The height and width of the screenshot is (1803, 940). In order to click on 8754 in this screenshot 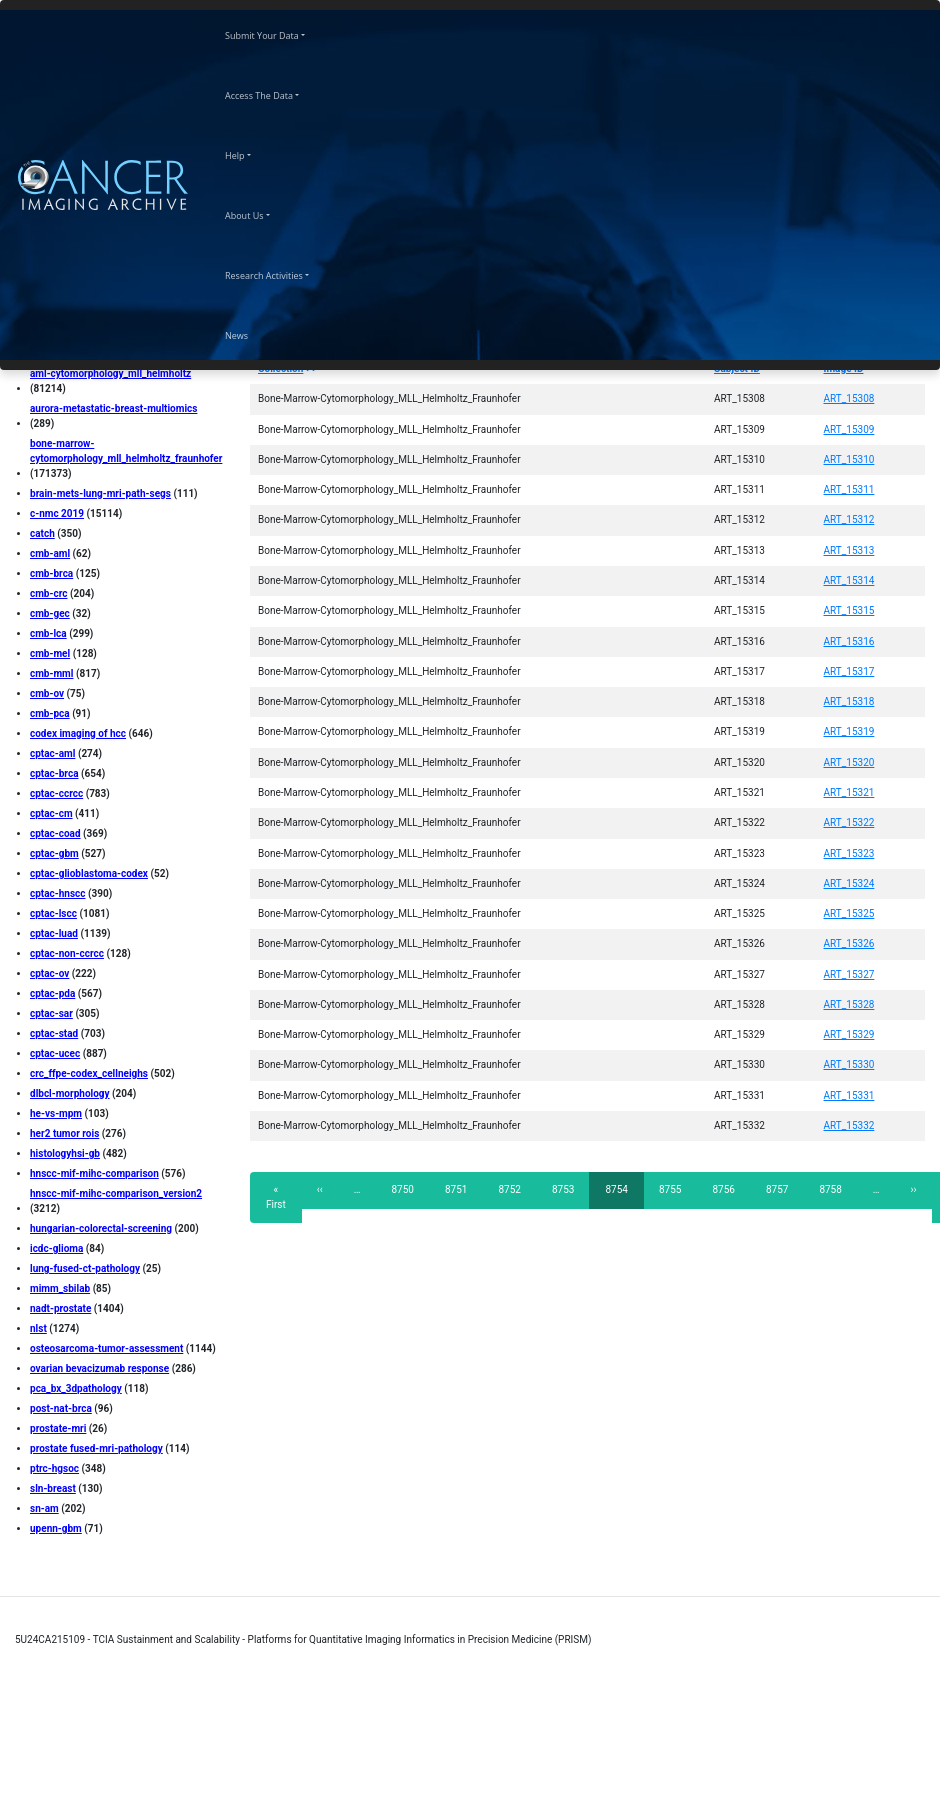, I will do `click(621, 1195)`.